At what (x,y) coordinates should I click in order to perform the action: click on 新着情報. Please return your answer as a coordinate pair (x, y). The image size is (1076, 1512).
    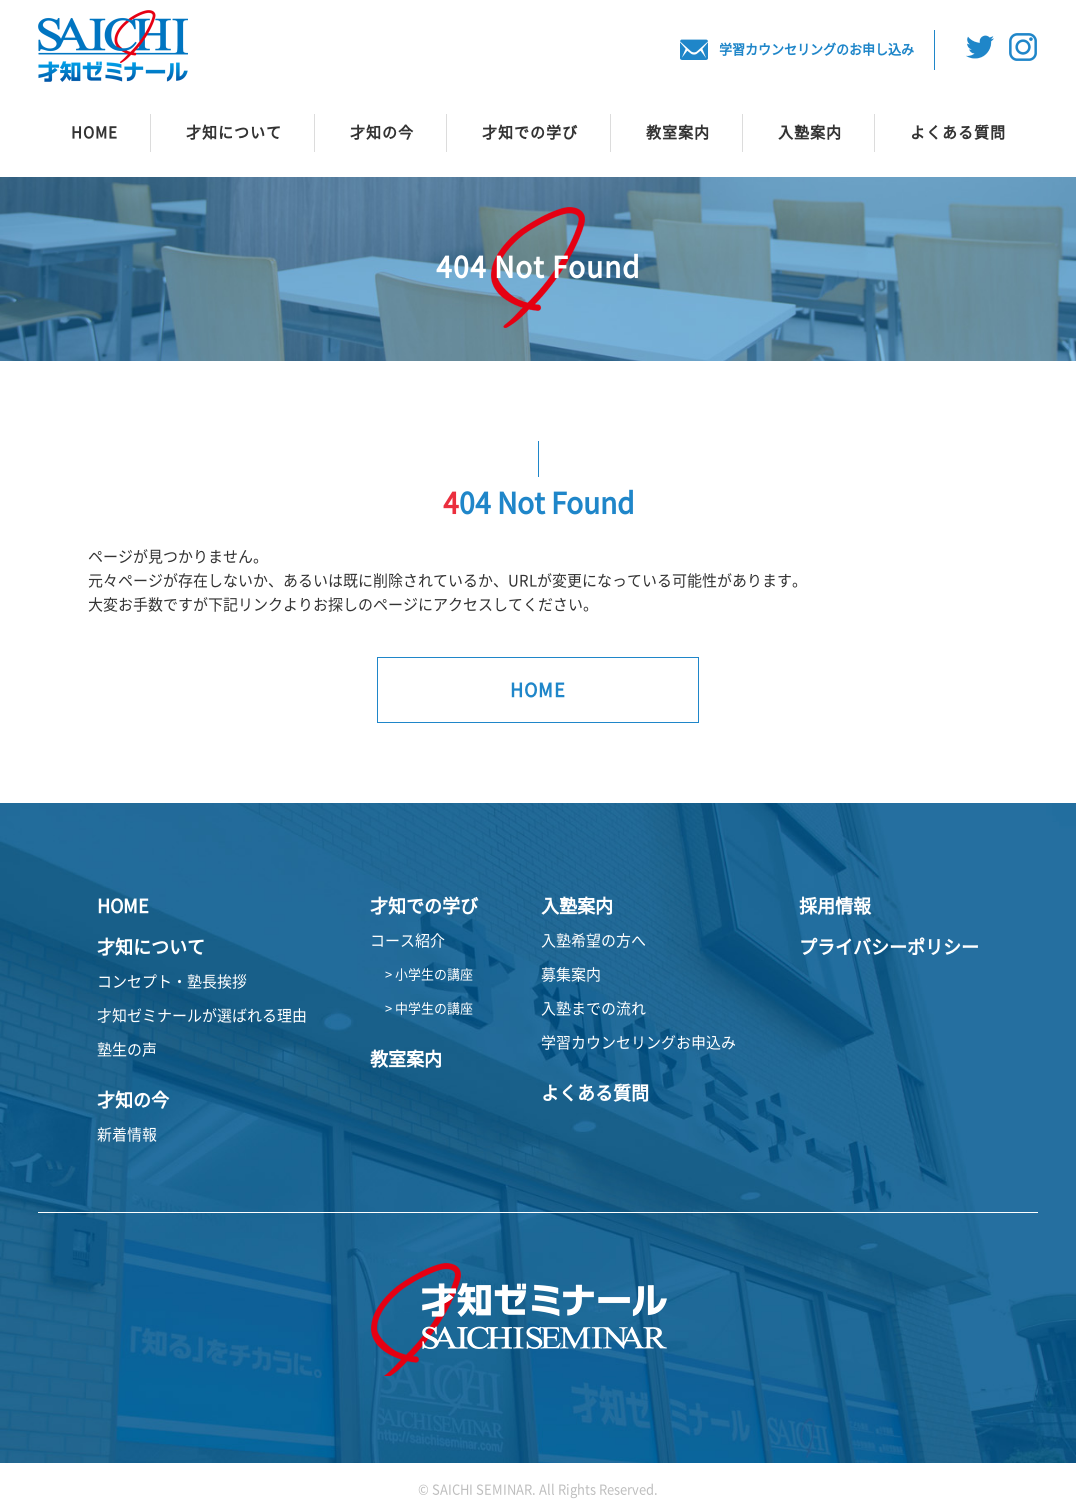
    Looking at the image, I should click on (127, 1134).